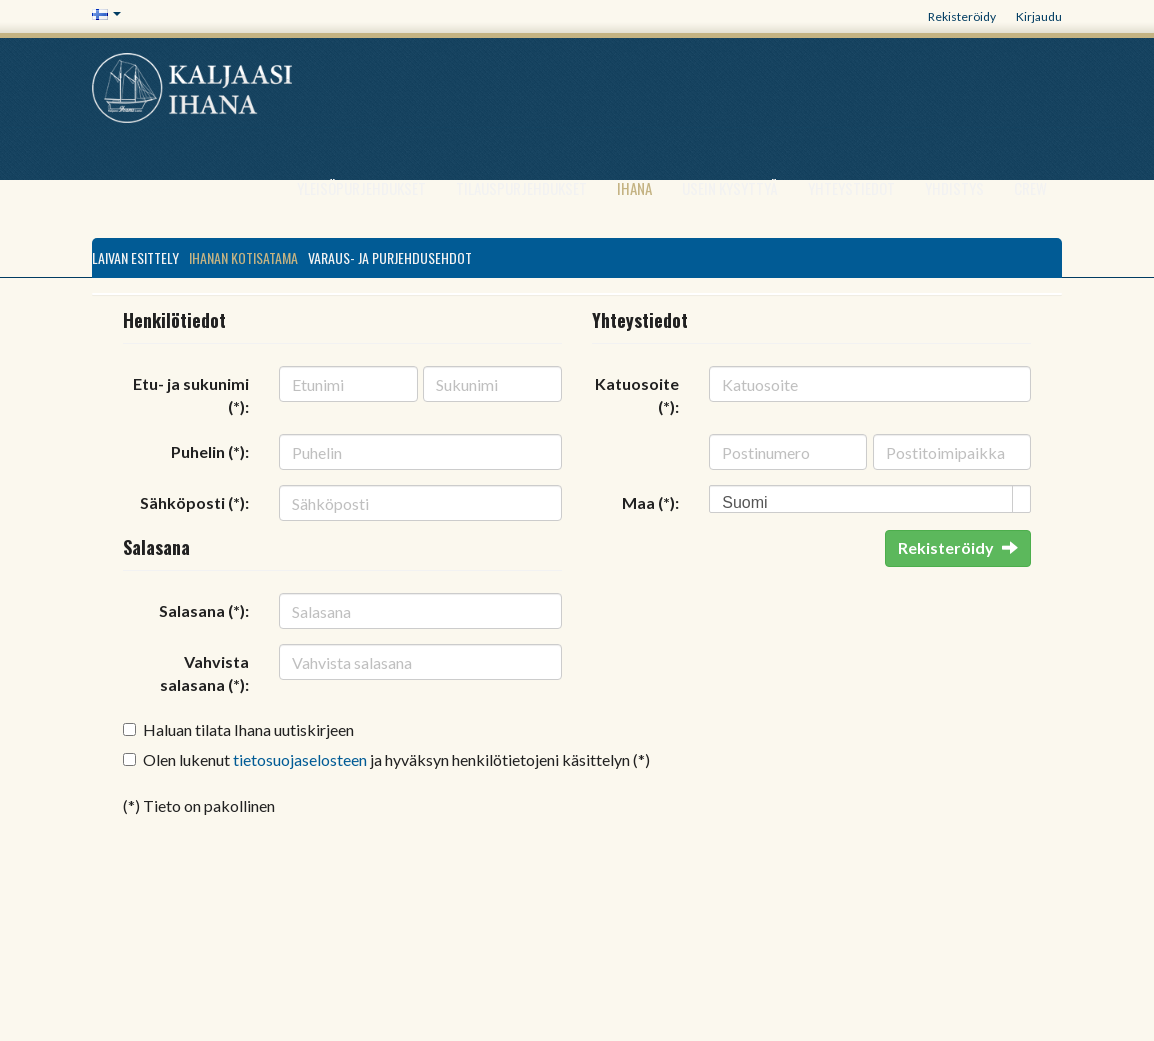 The image size is (1154, 1041). I want to click on Etu- ja sukunimi (*):, so click(191, 395).